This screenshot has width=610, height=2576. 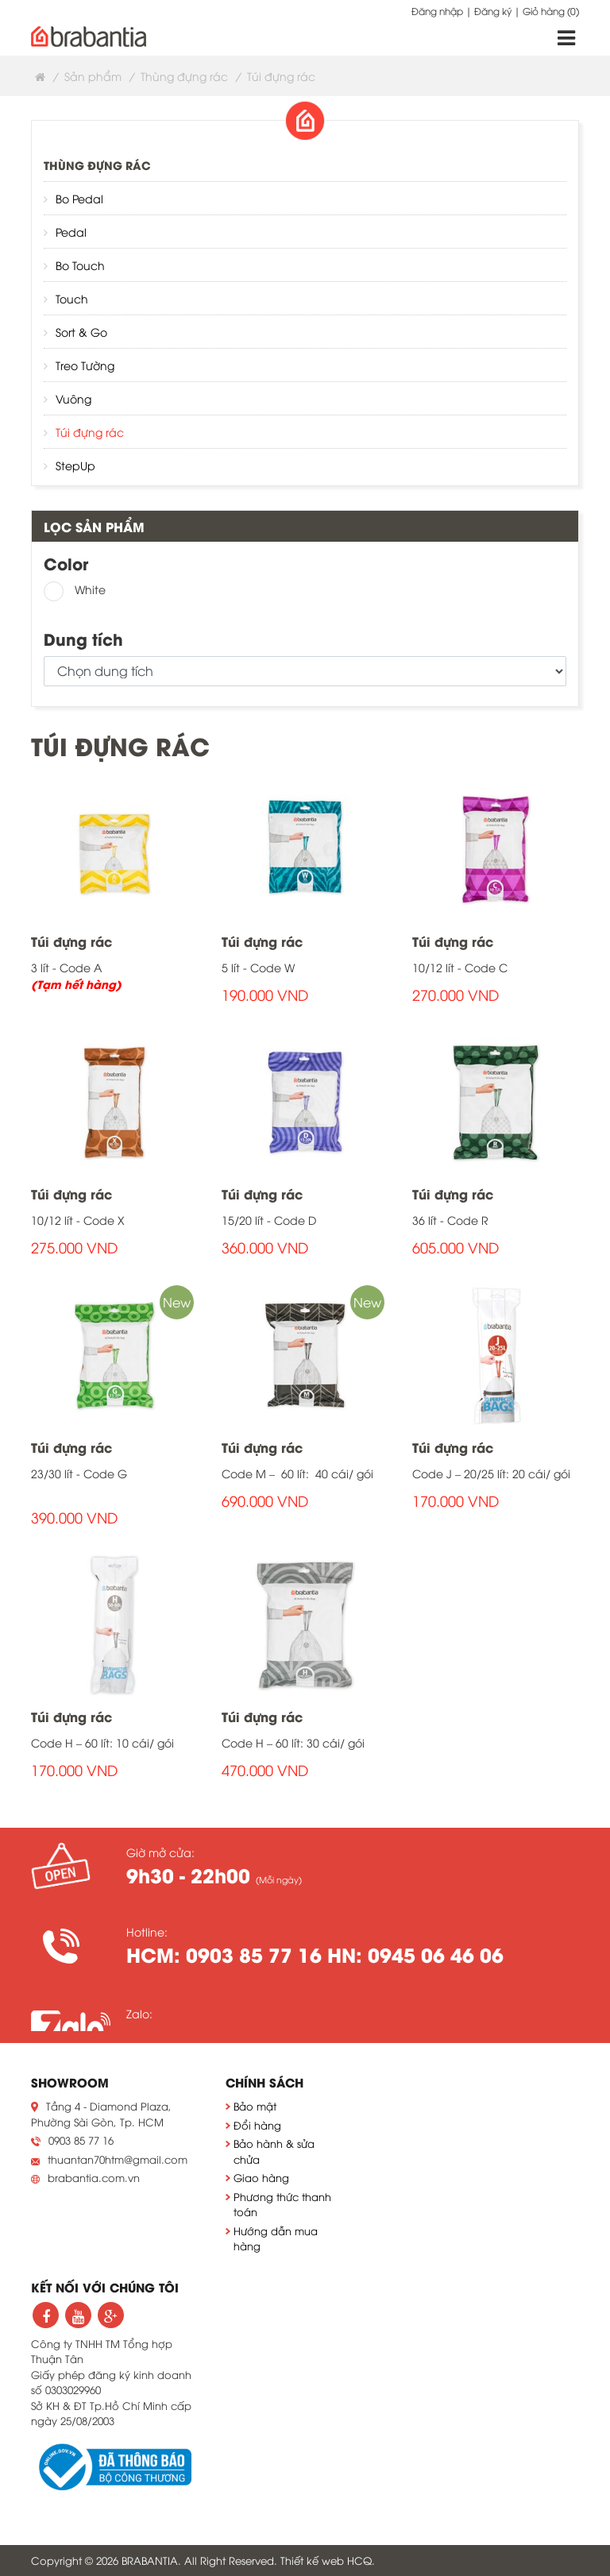 I want to click on Pedal, so click(x=71, y=231).